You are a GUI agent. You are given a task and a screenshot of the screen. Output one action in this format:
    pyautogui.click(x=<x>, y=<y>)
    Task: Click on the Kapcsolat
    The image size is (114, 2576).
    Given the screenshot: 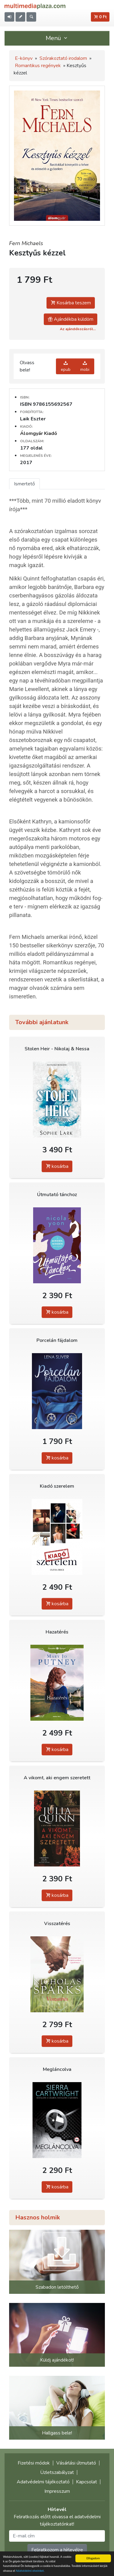 What is the action you would take?
    pyautogui.click(x=86, y=2482)
    